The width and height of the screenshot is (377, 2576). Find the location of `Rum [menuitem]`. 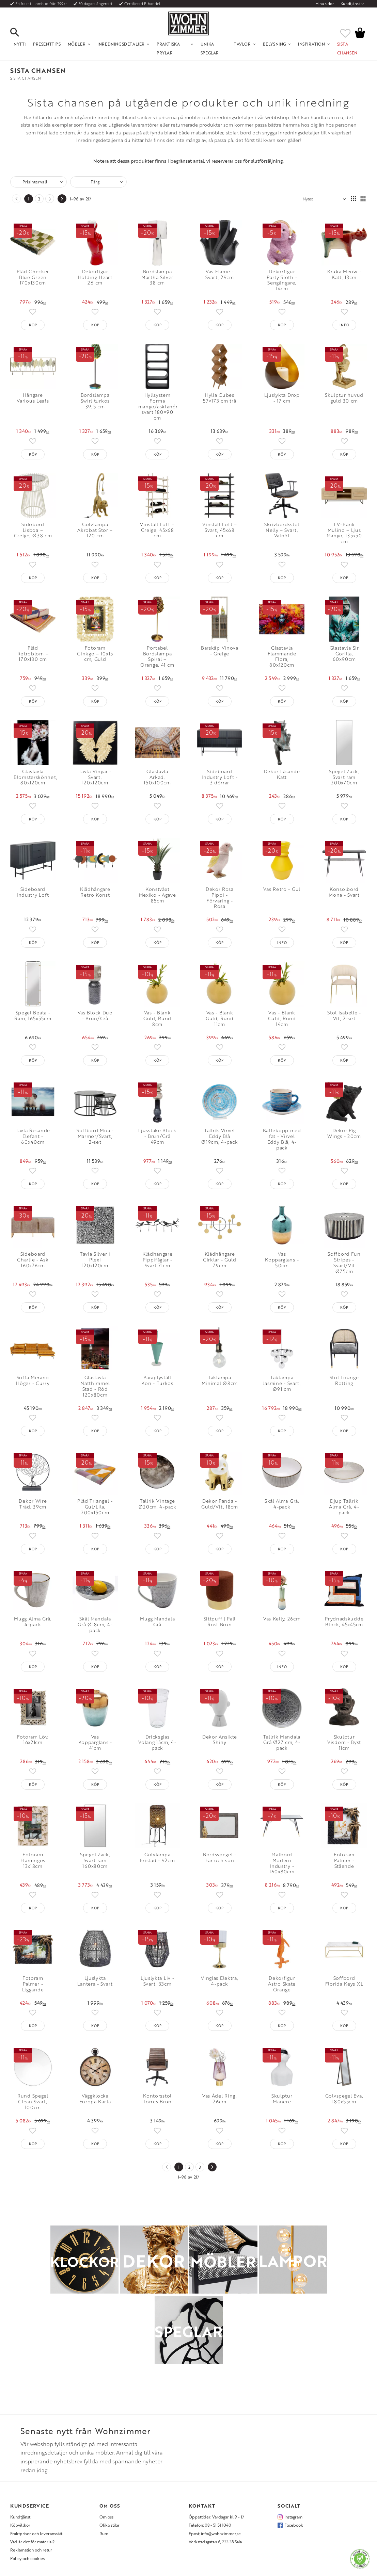

Rum [menuitem] is located at coordinates (103, 2533).